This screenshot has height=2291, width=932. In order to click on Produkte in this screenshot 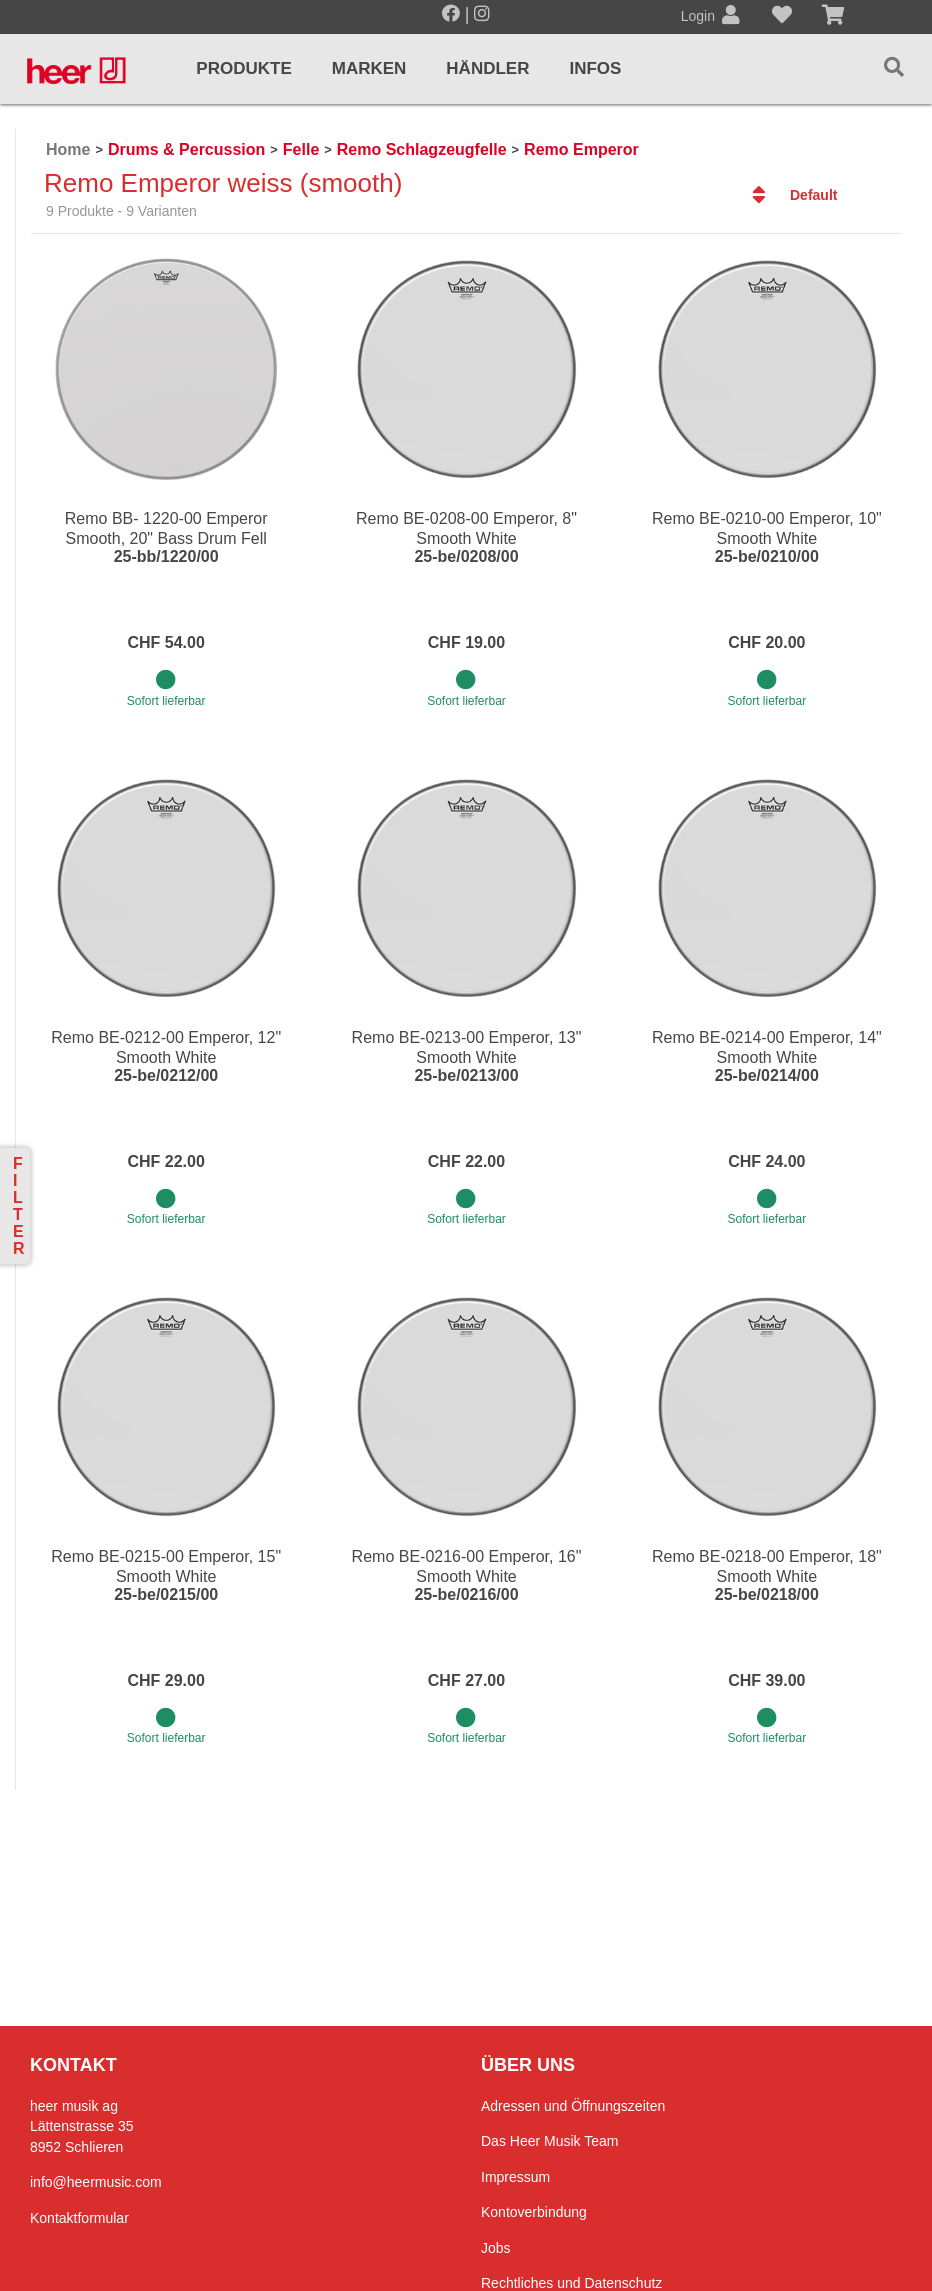, I will do `click(243, 68)`.